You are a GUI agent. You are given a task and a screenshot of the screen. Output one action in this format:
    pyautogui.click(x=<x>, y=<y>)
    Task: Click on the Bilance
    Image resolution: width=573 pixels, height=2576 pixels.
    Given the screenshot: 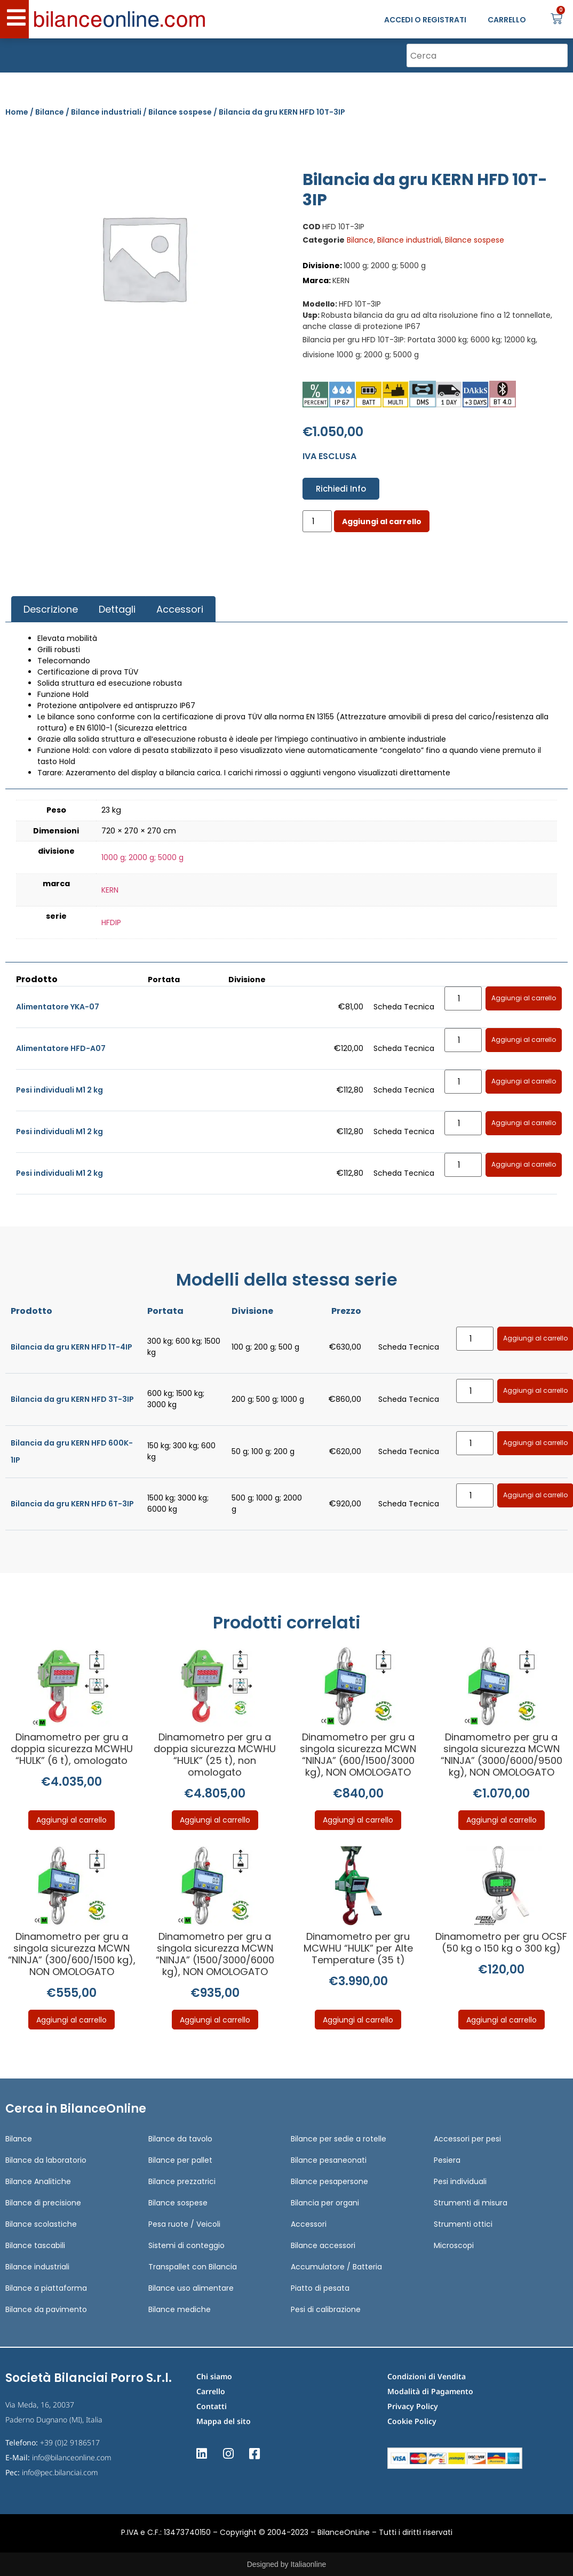 What is the action you would take?
    pyautogui.click(x=49, y=112)
    